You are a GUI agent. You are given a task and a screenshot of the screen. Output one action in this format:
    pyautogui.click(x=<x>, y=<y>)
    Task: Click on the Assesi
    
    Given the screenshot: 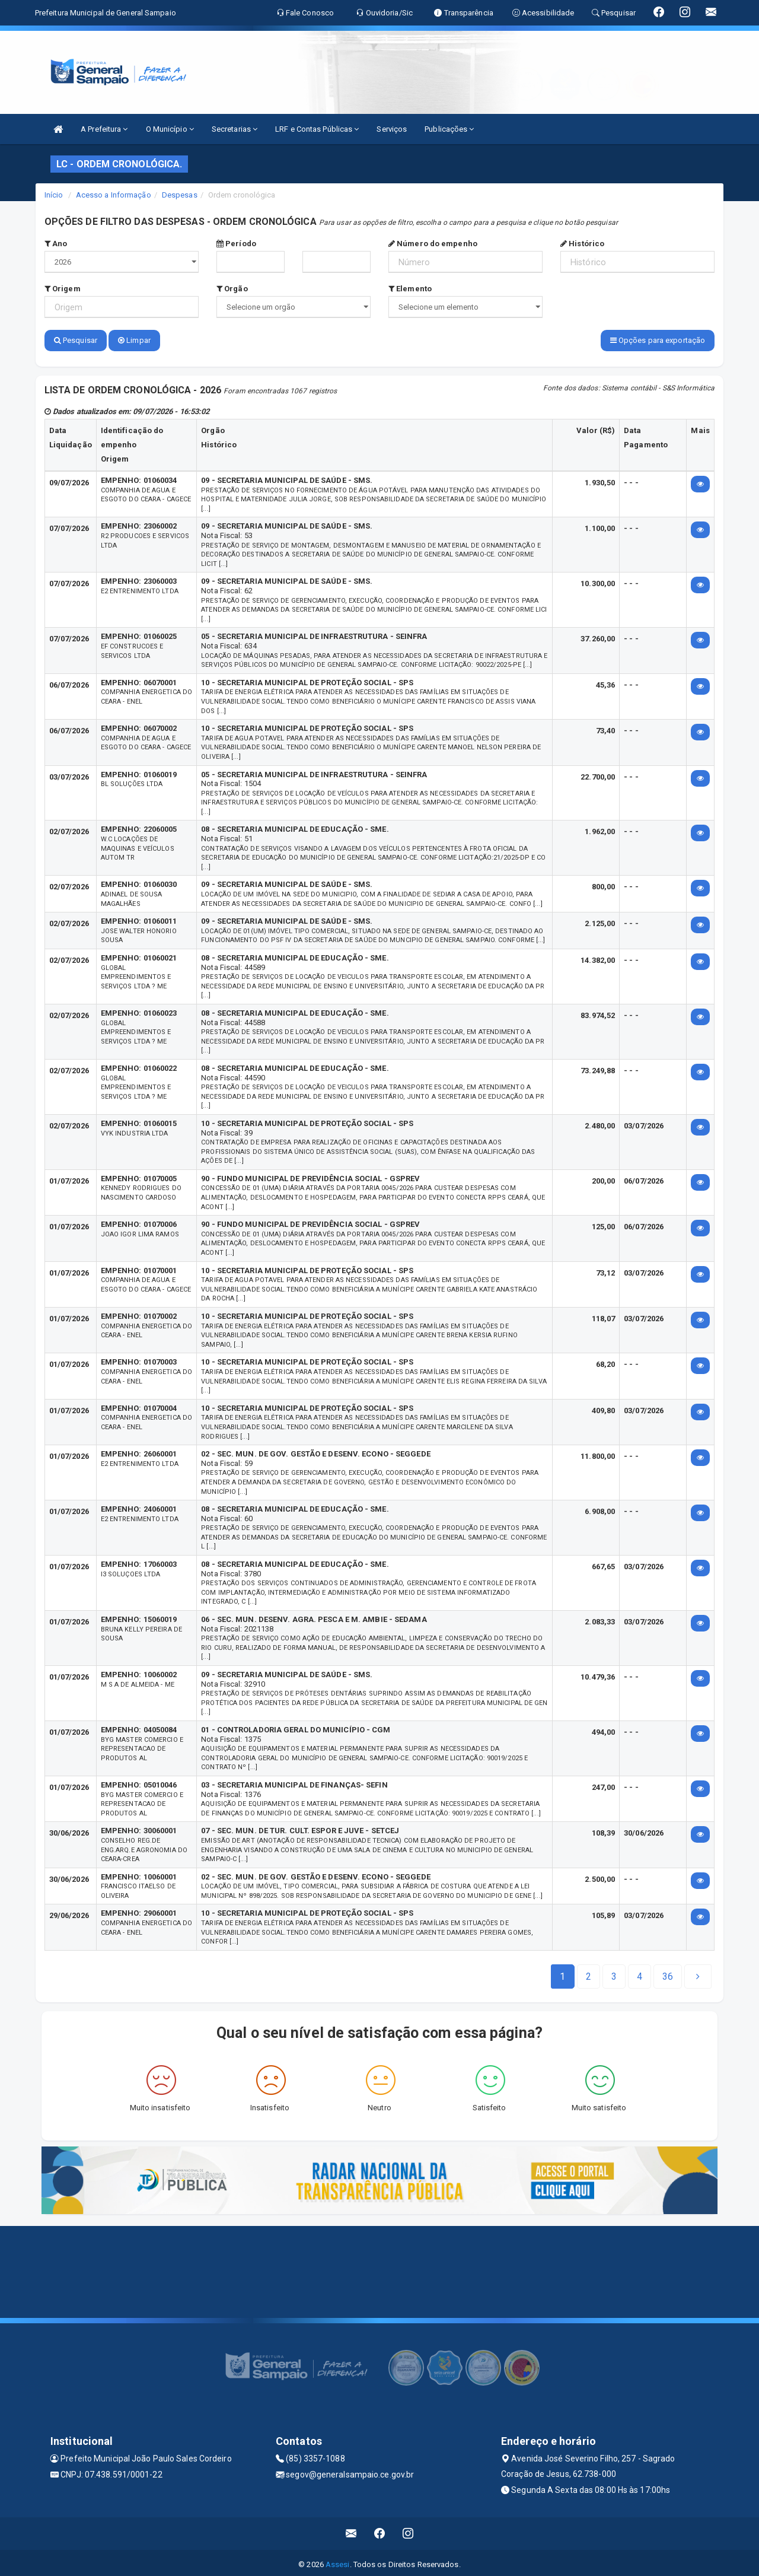 What is the action you would take?
    pyautogui.click(x=338, y=2560)
    